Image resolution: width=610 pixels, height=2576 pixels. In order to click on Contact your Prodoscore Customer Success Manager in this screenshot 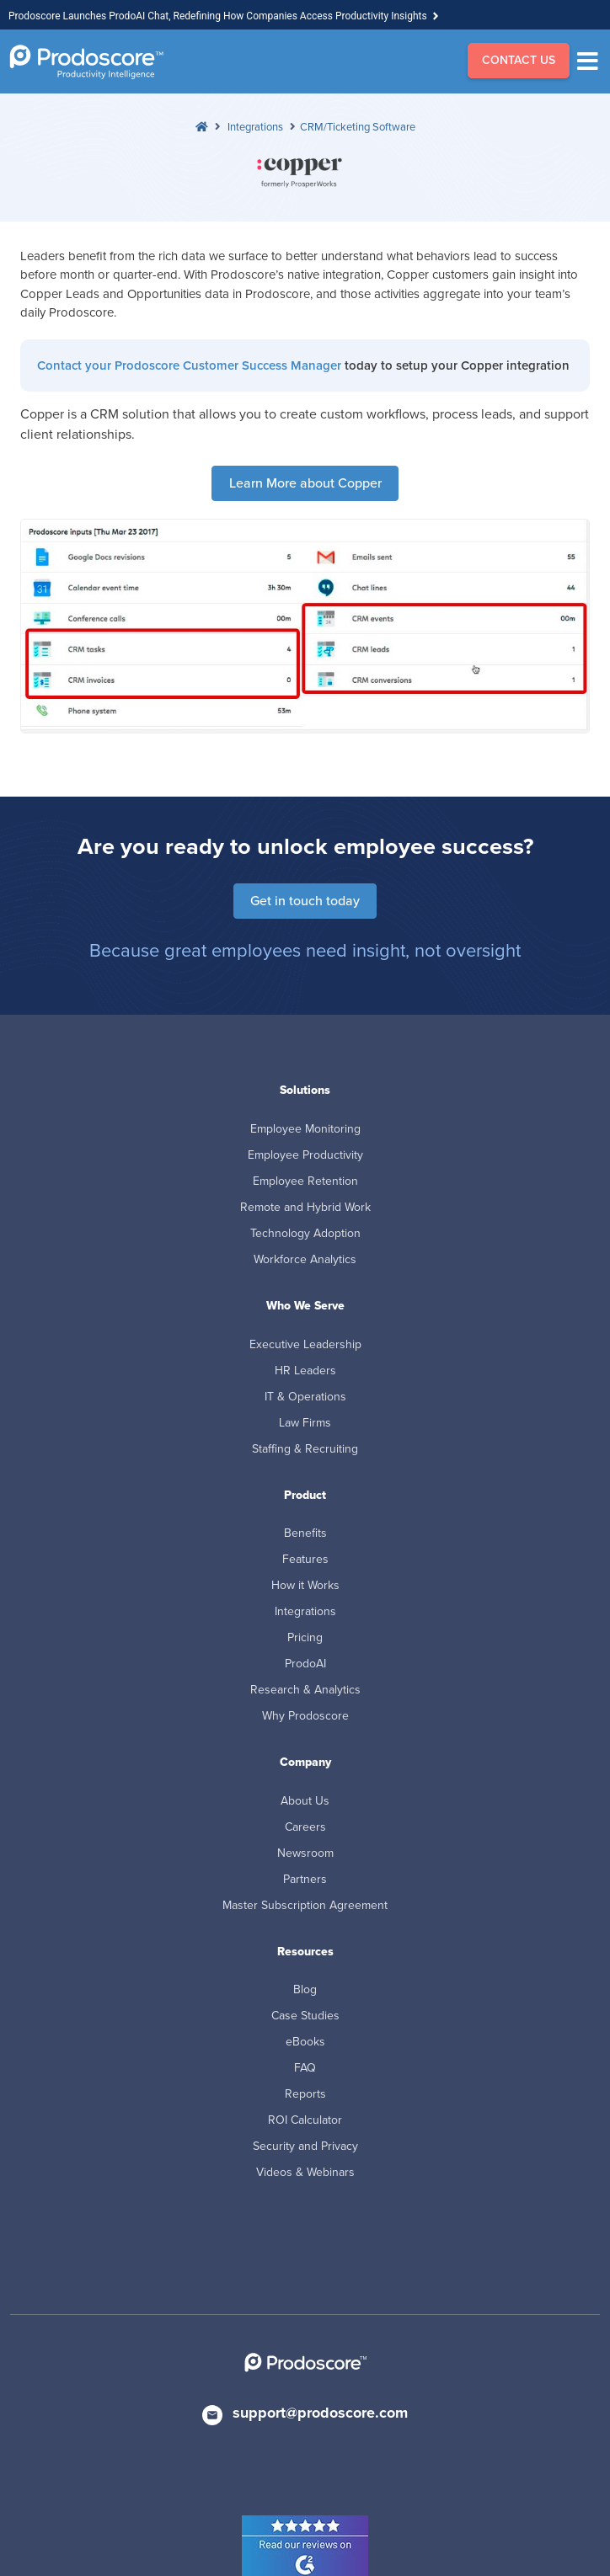, I will do `click(189, 365)`.